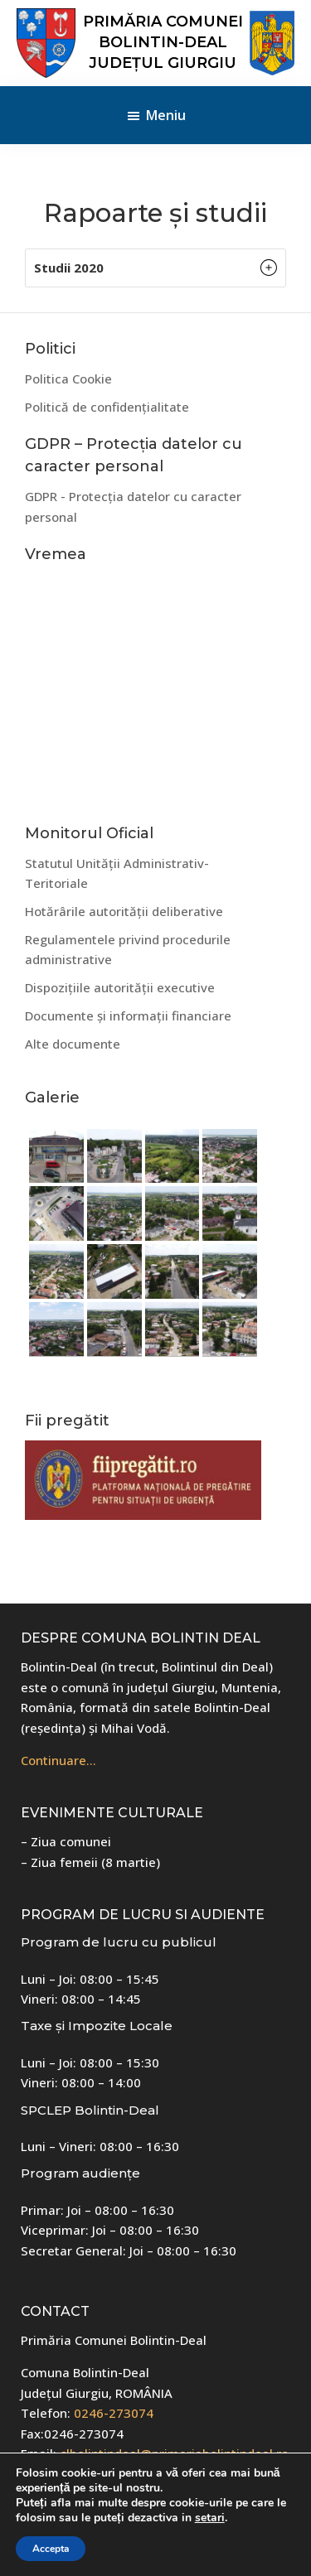 The image size is (311, 2576). Describe the element at coordinates (124, 911) in the screenshot. I see `Hotărârile autorității deliberative` at that location.